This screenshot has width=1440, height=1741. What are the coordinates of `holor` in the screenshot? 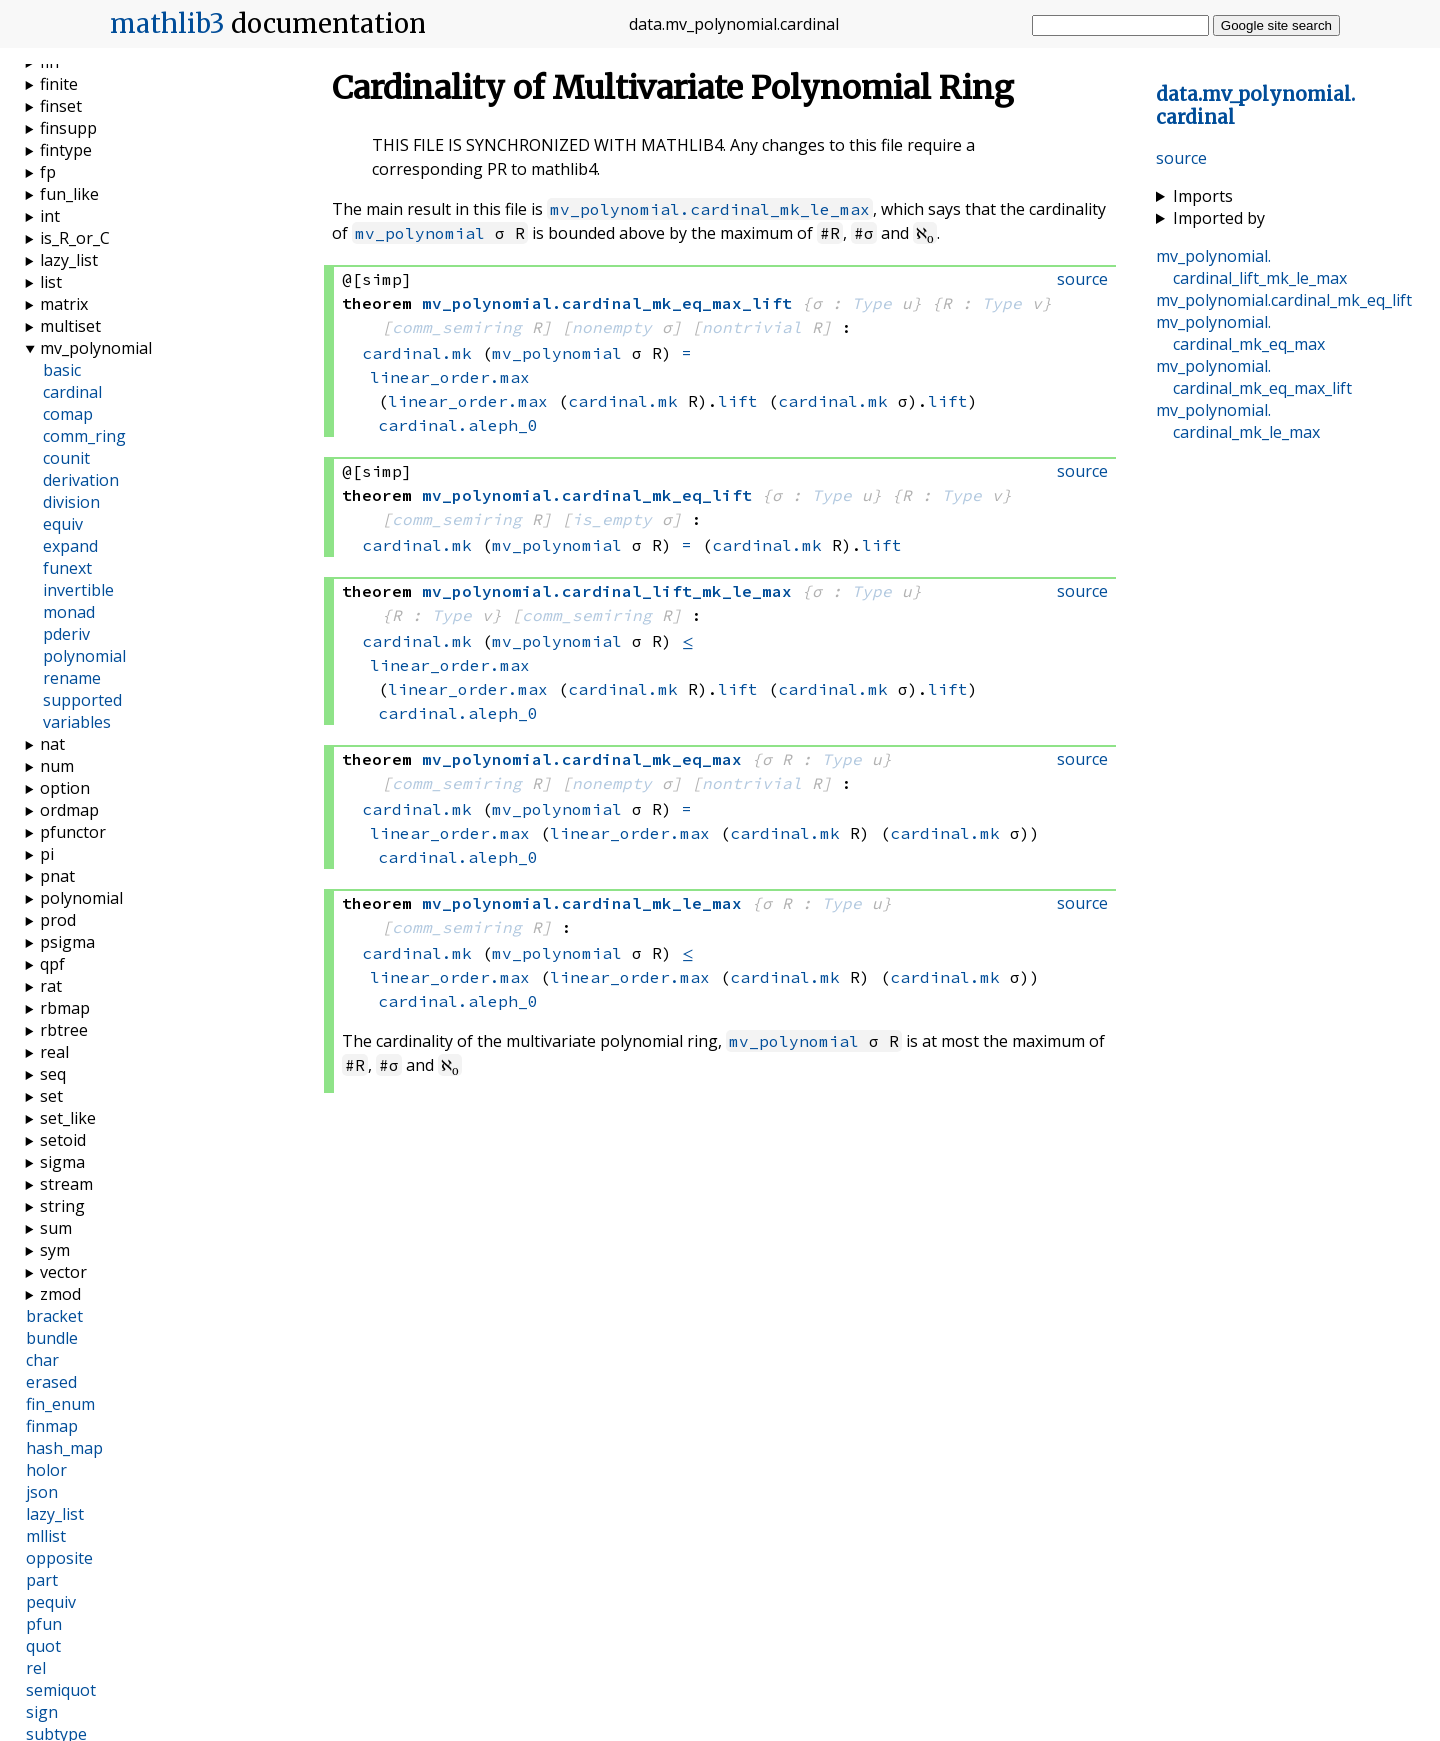 It's located at (46, 1470).